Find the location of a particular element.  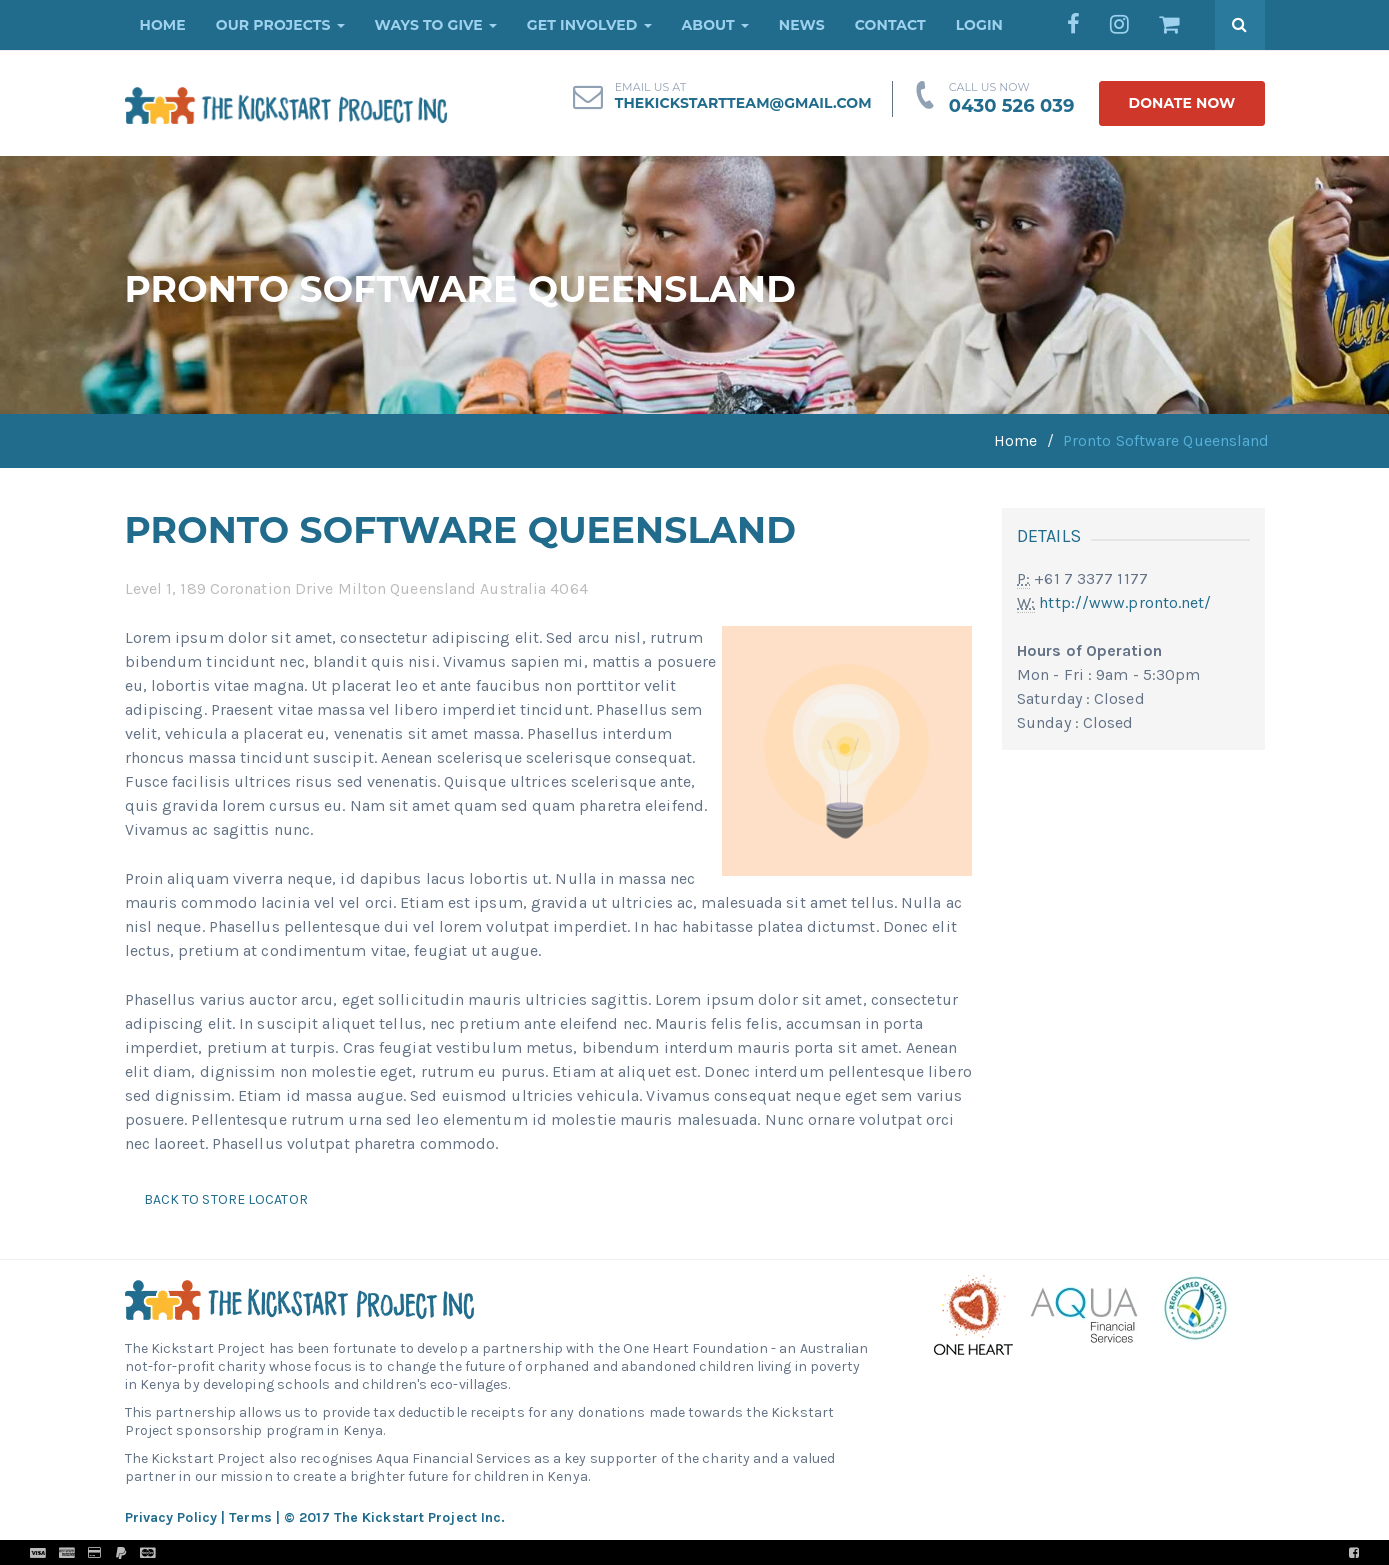

Terms is located at coordinates (250, 1517).